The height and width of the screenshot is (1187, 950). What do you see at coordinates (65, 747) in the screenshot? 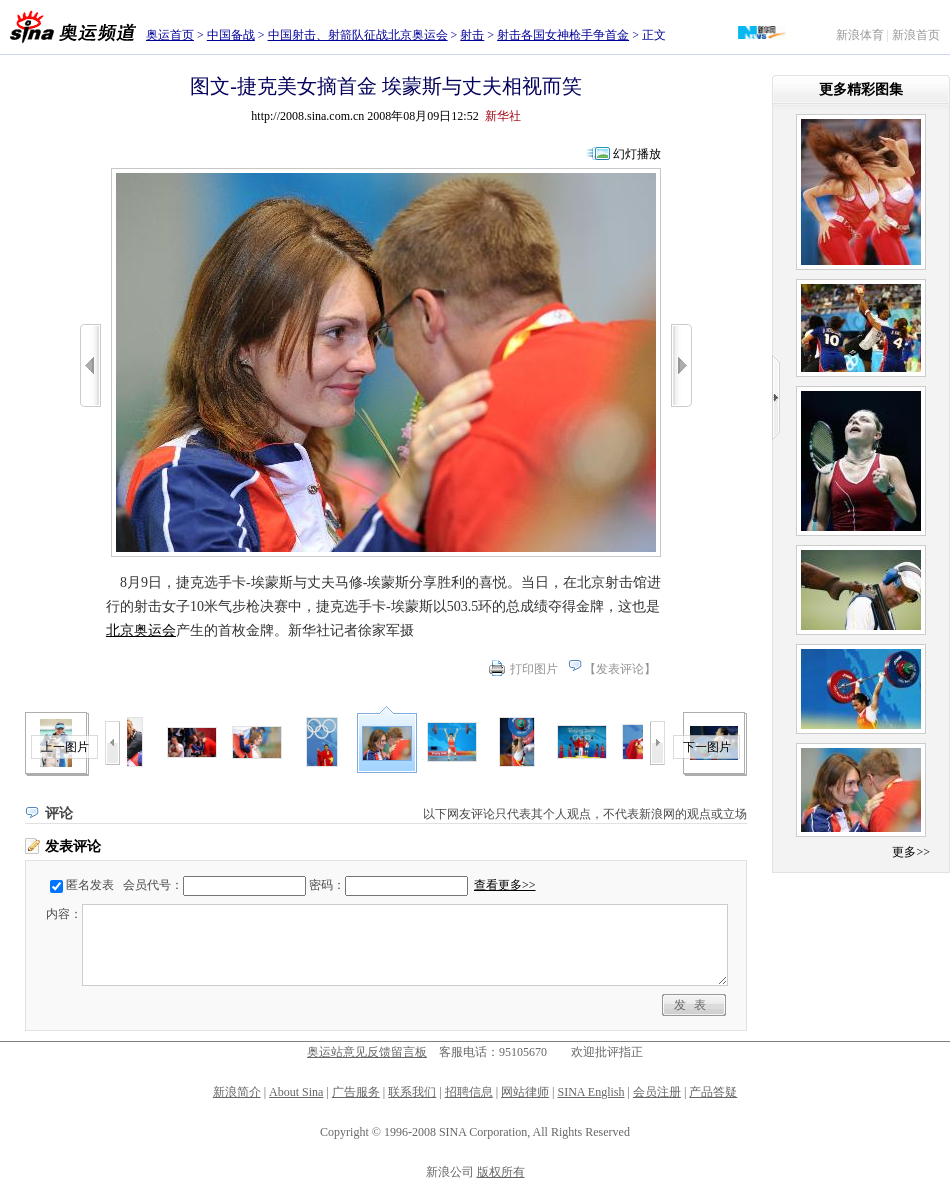
I see `上一图片` at bounding box center [65, 747].